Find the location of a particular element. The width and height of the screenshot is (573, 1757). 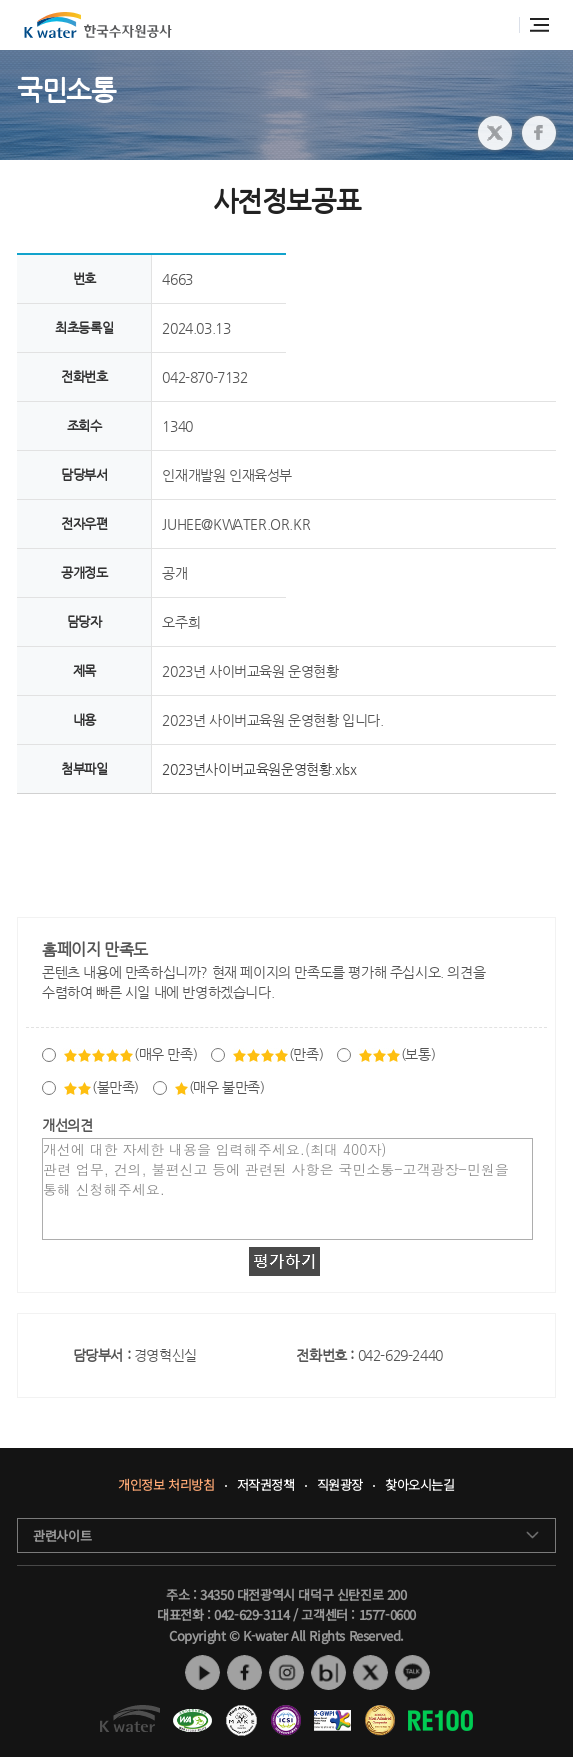

K water is located at coordinates (98, 25).